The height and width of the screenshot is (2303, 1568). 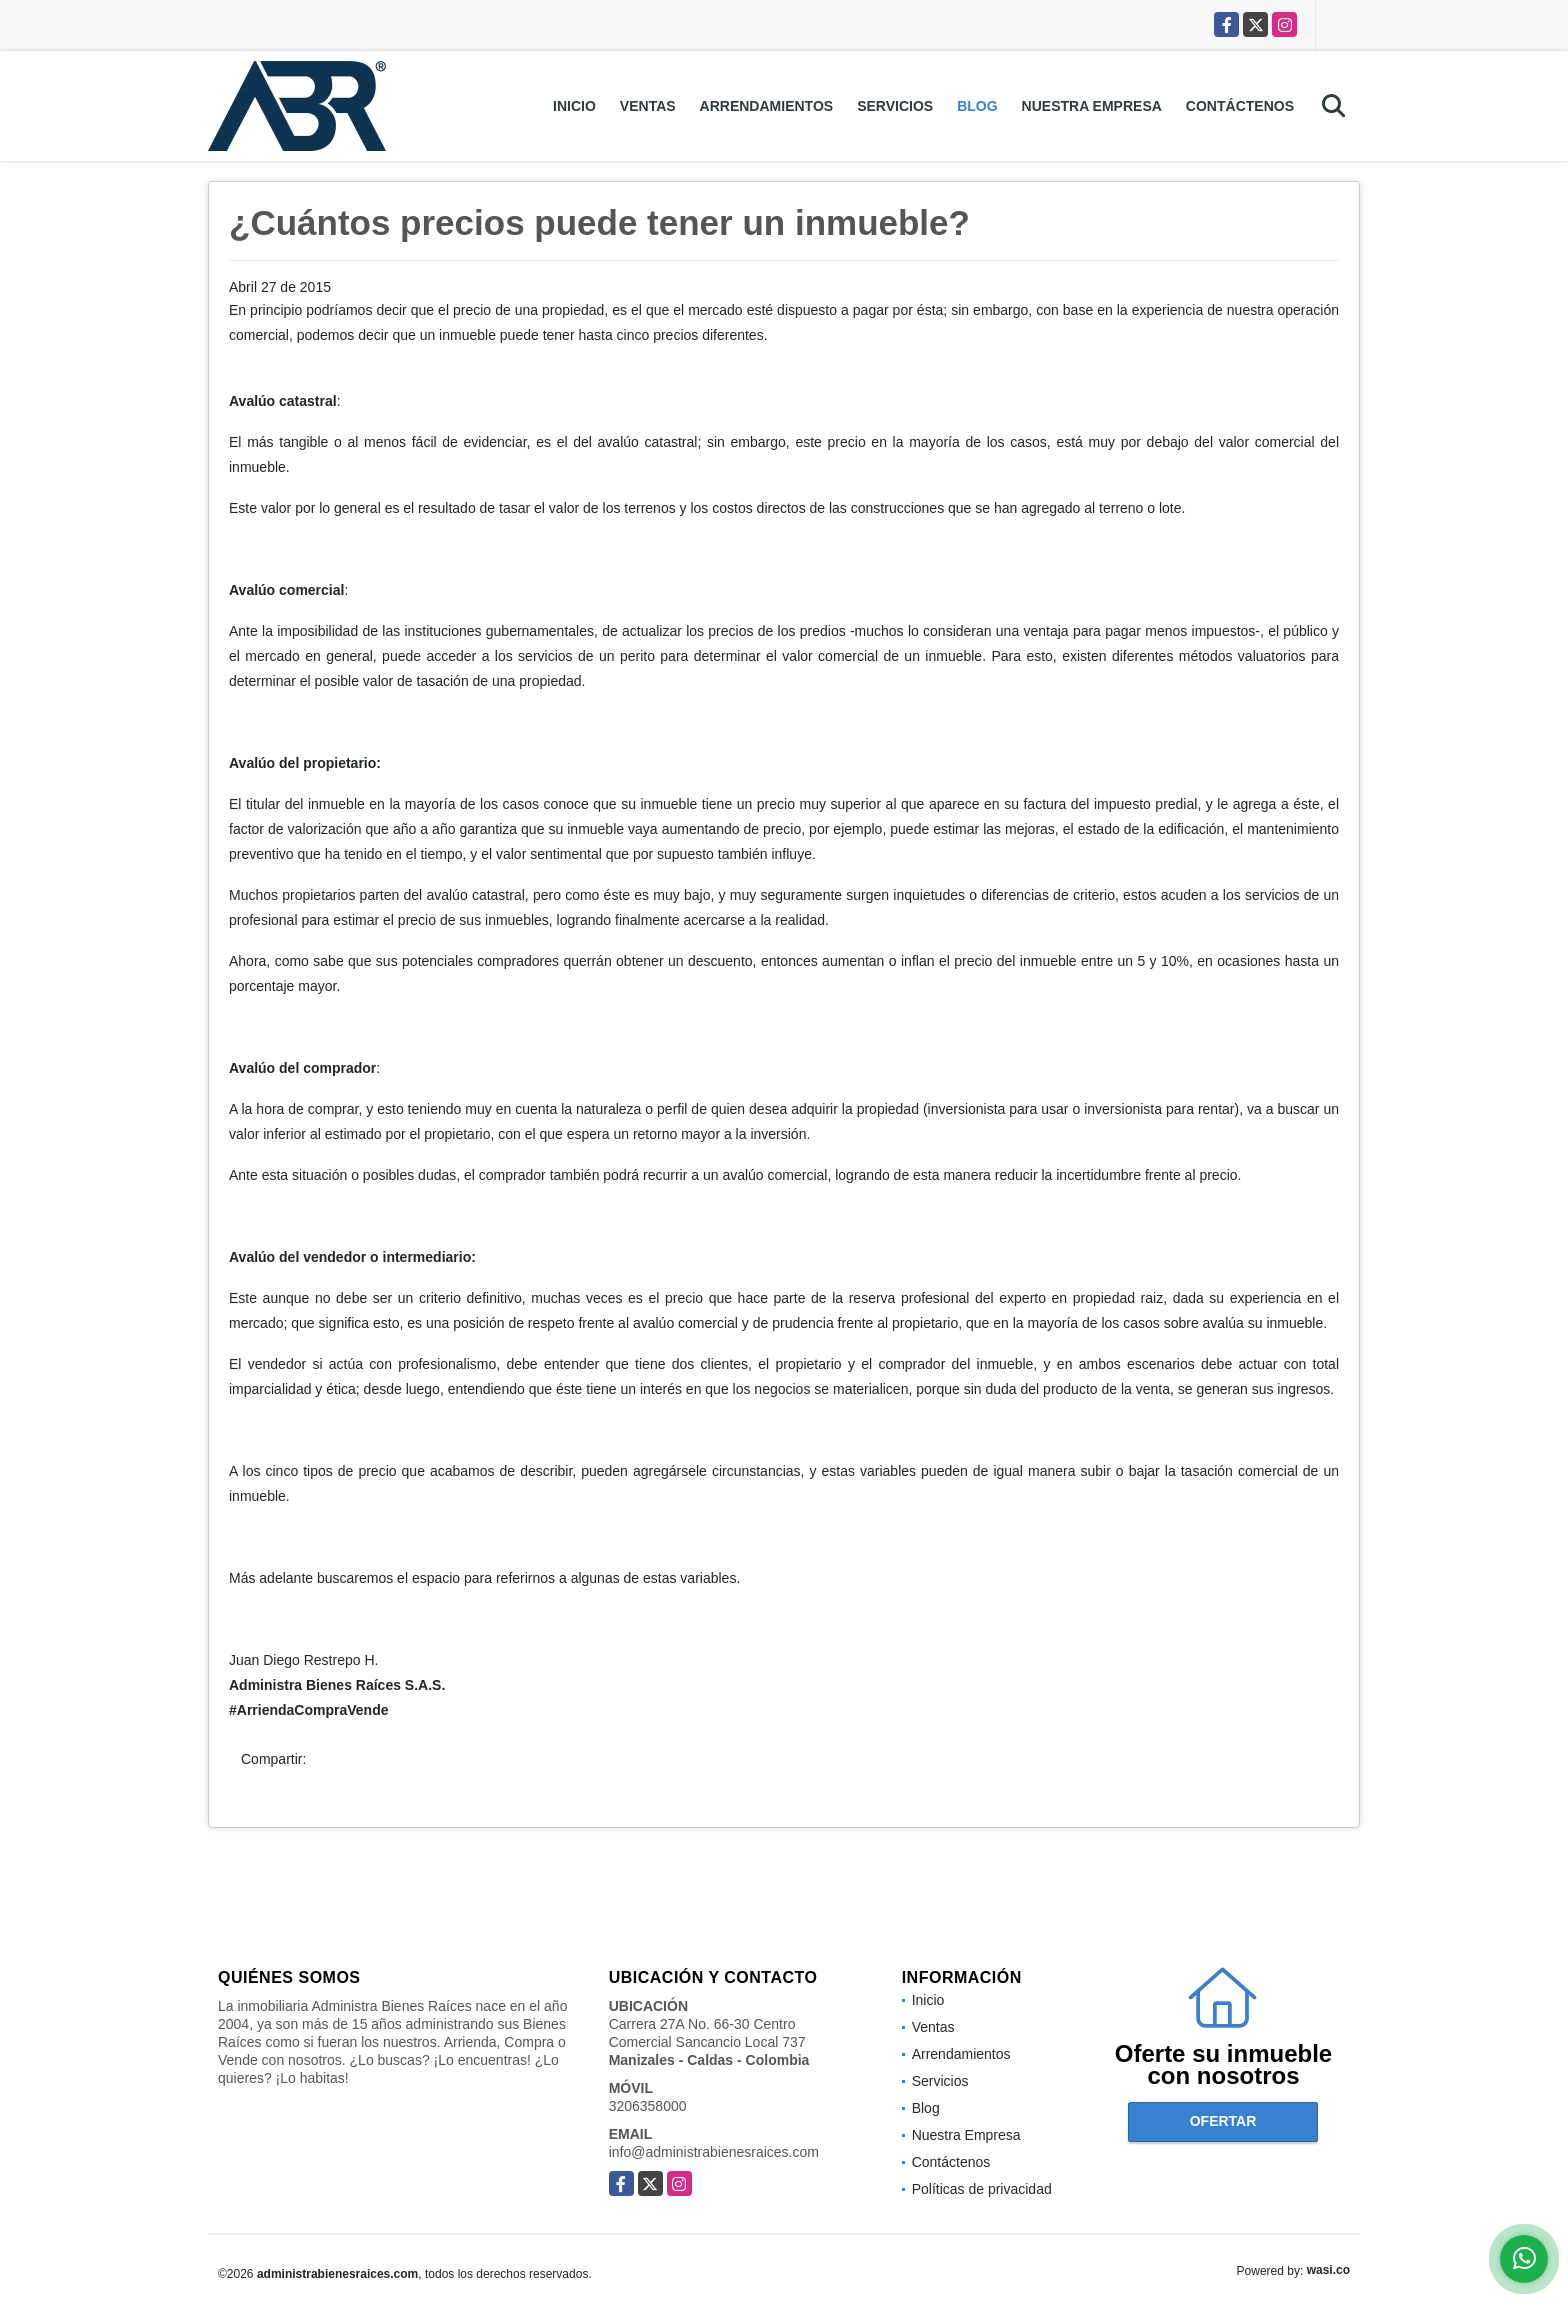 What do you see at coordinates (895, 106) in the screenshot?
I see `Servicios` at bounding box center [895, 106].